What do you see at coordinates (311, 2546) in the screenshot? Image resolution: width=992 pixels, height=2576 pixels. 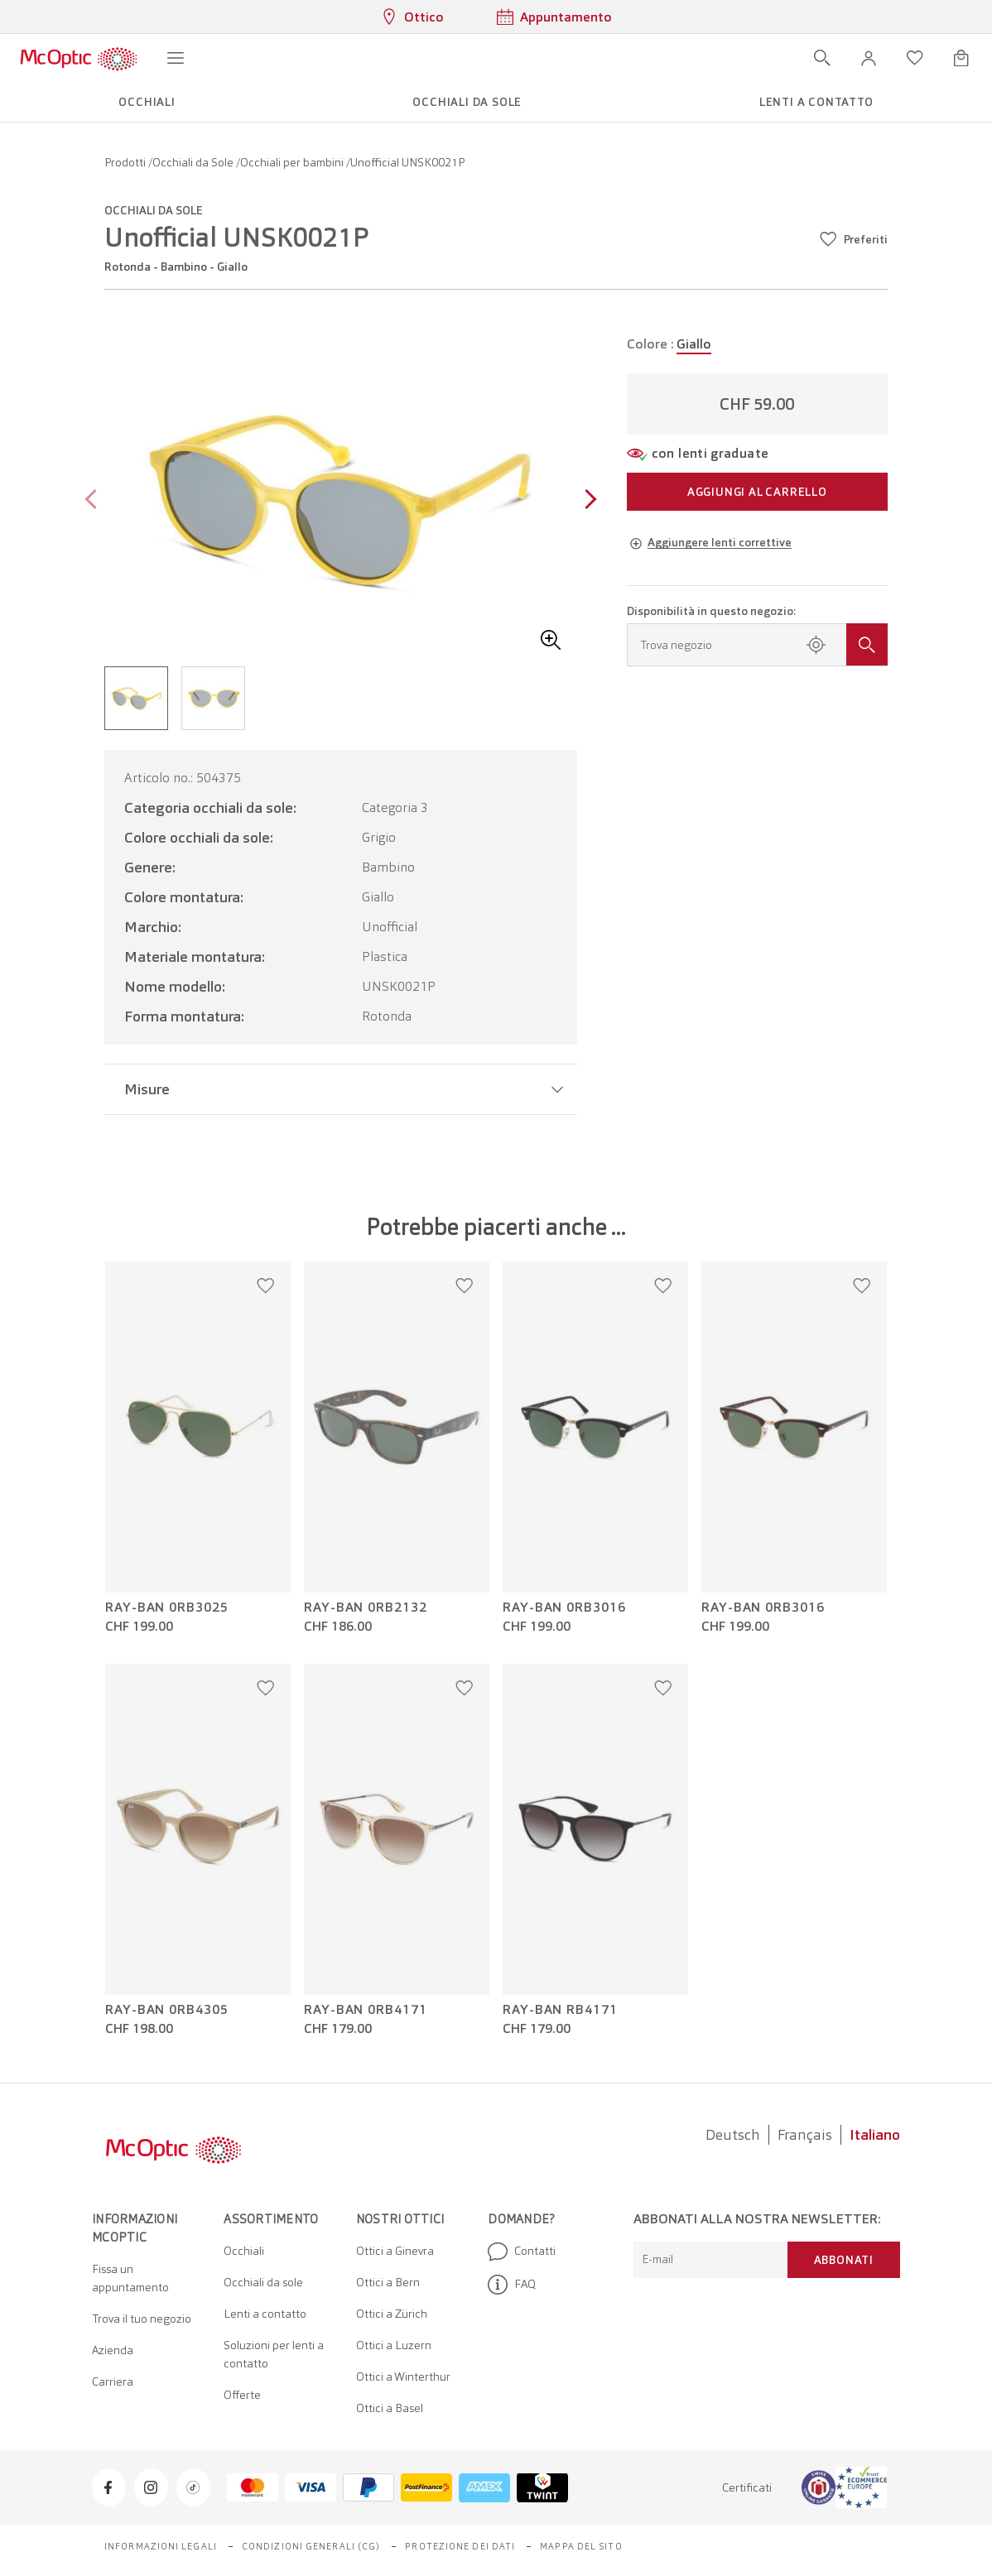 I see `Condizioni generali (CG)` at bounding box center [311, 2546].